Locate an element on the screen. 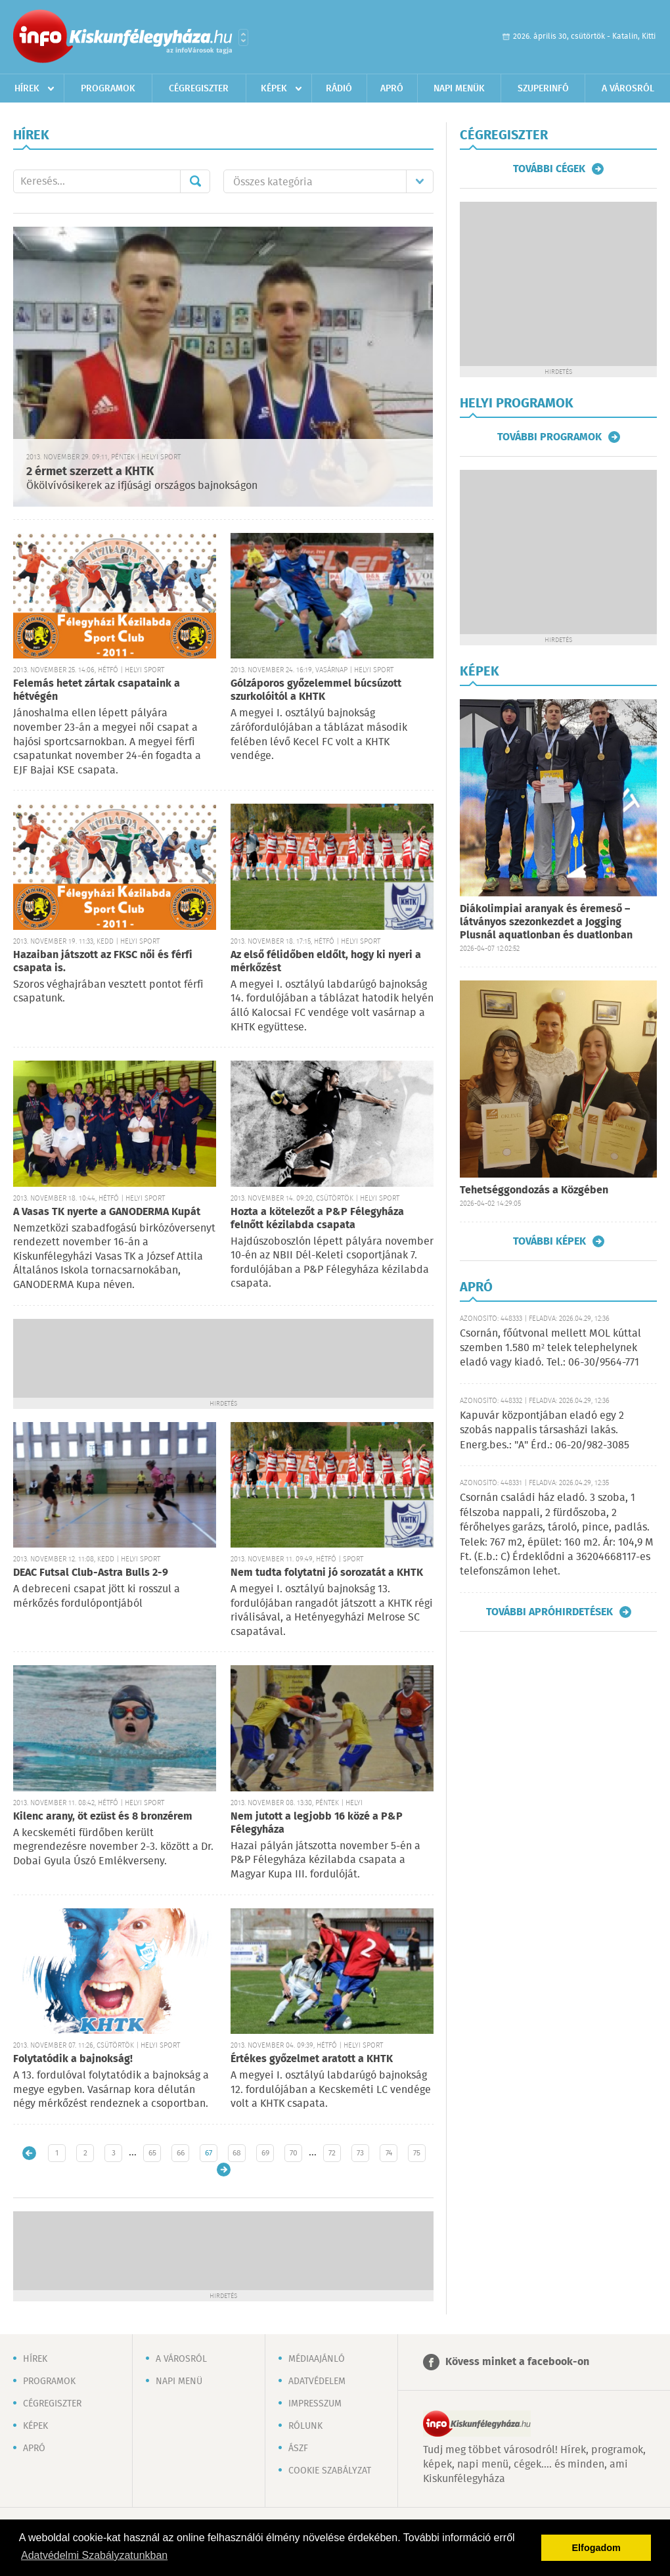 Image resolution: width=670 pixels, height=2576 pixels. Tehetséggondozás a Közgében is located at coordinates (534, 1190).